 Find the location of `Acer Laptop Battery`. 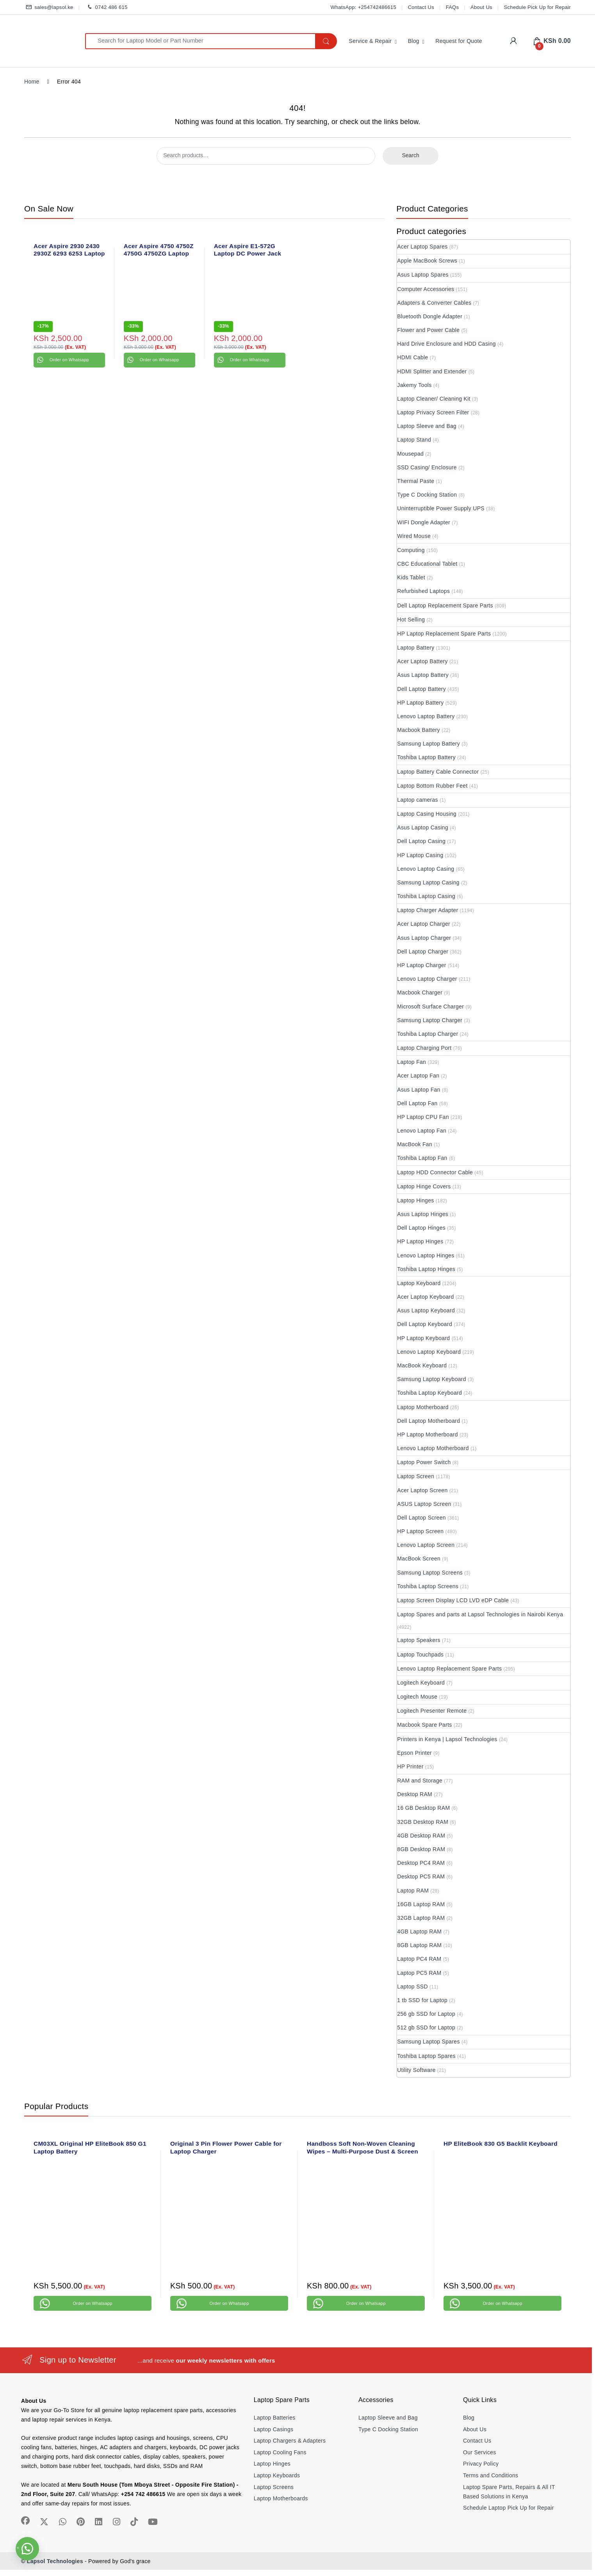

Acer Laptop Battery is located at coordinates (422, 661).